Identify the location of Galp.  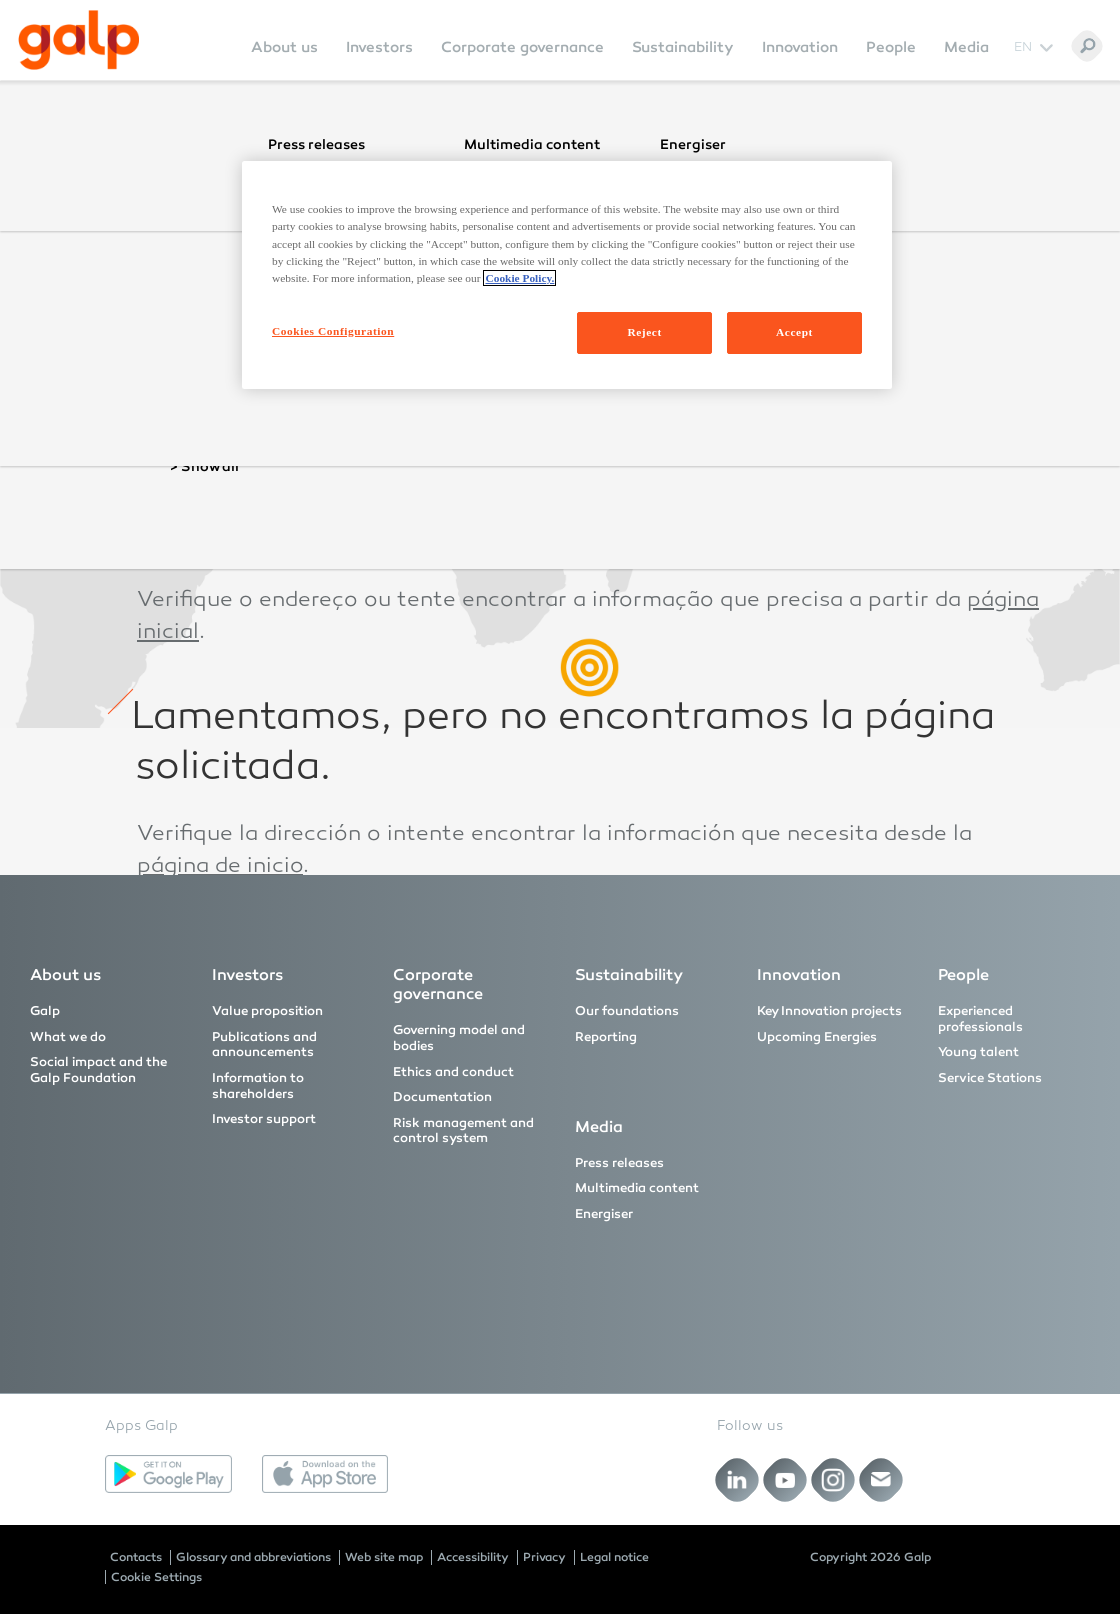
(45, 1011).